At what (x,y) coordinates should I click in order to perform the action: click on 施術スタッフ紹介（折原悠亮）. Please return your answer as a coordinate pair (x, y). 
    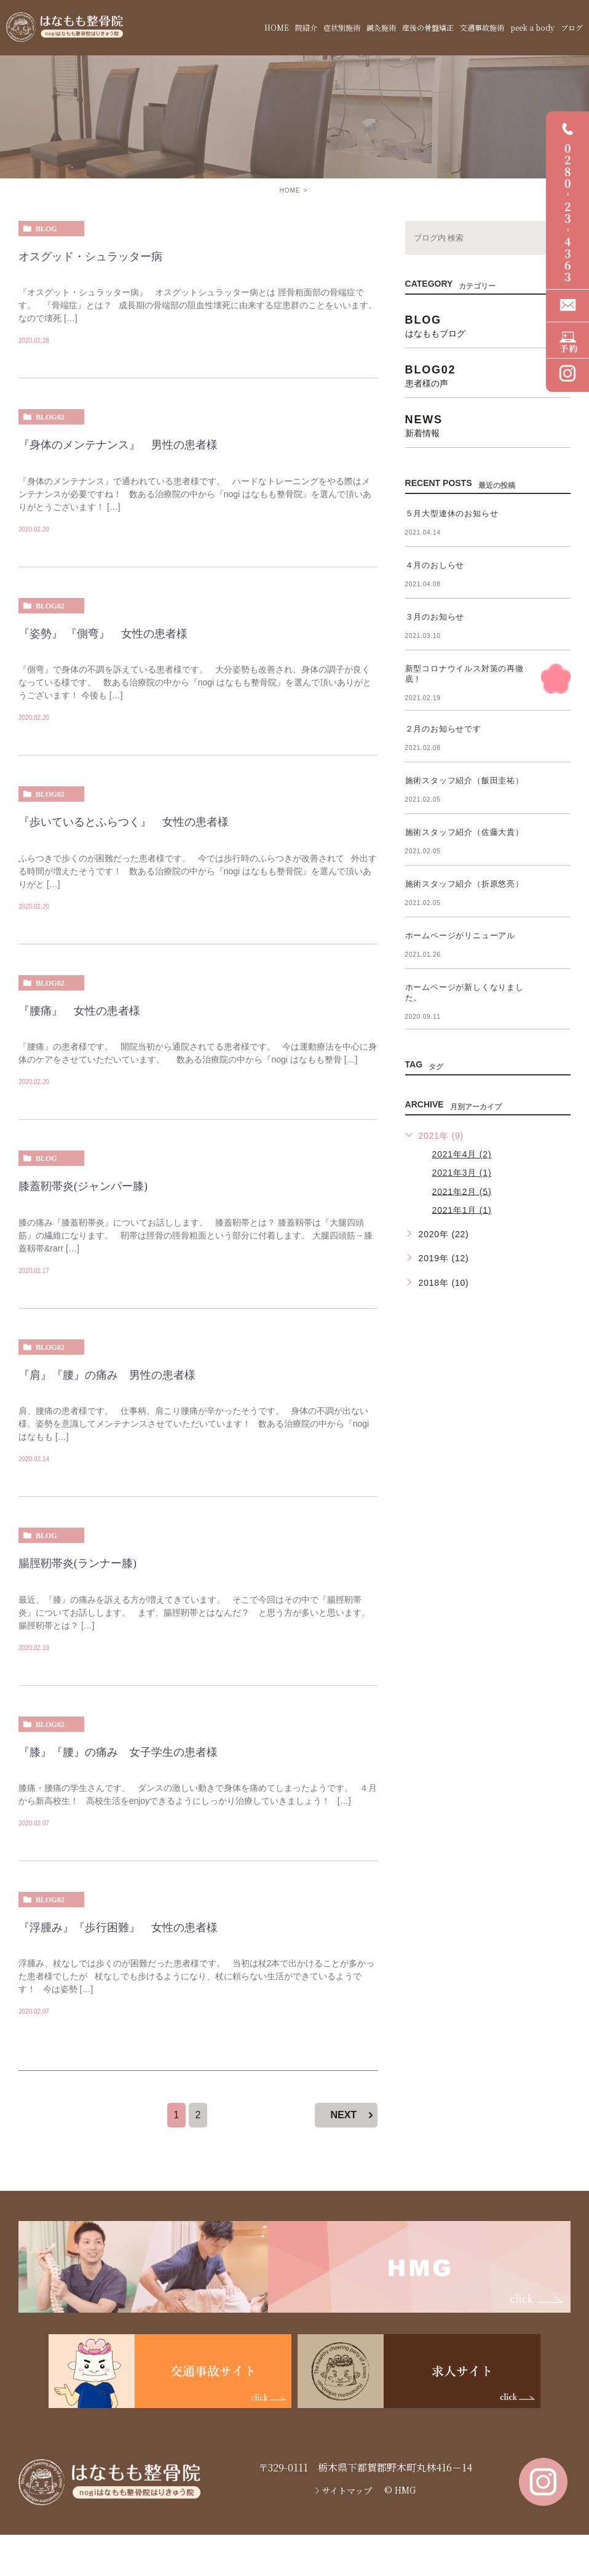
    Looking at the image, I should click on (464, 883).